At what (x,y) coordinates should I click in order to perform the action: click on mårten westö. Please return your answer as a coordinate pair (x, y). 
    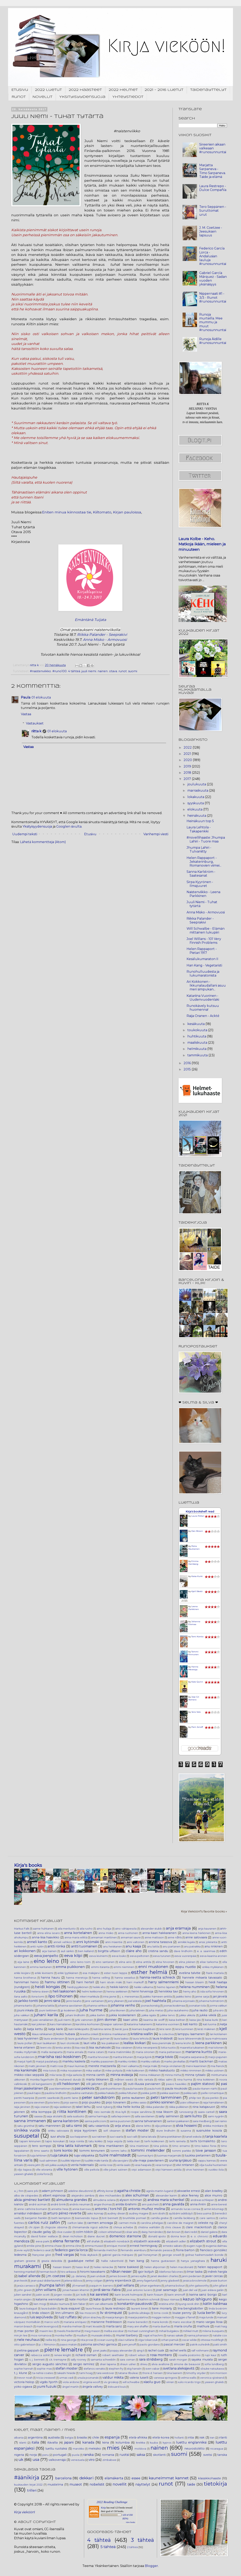
    Looking at the image, I should click on (124, 2079).